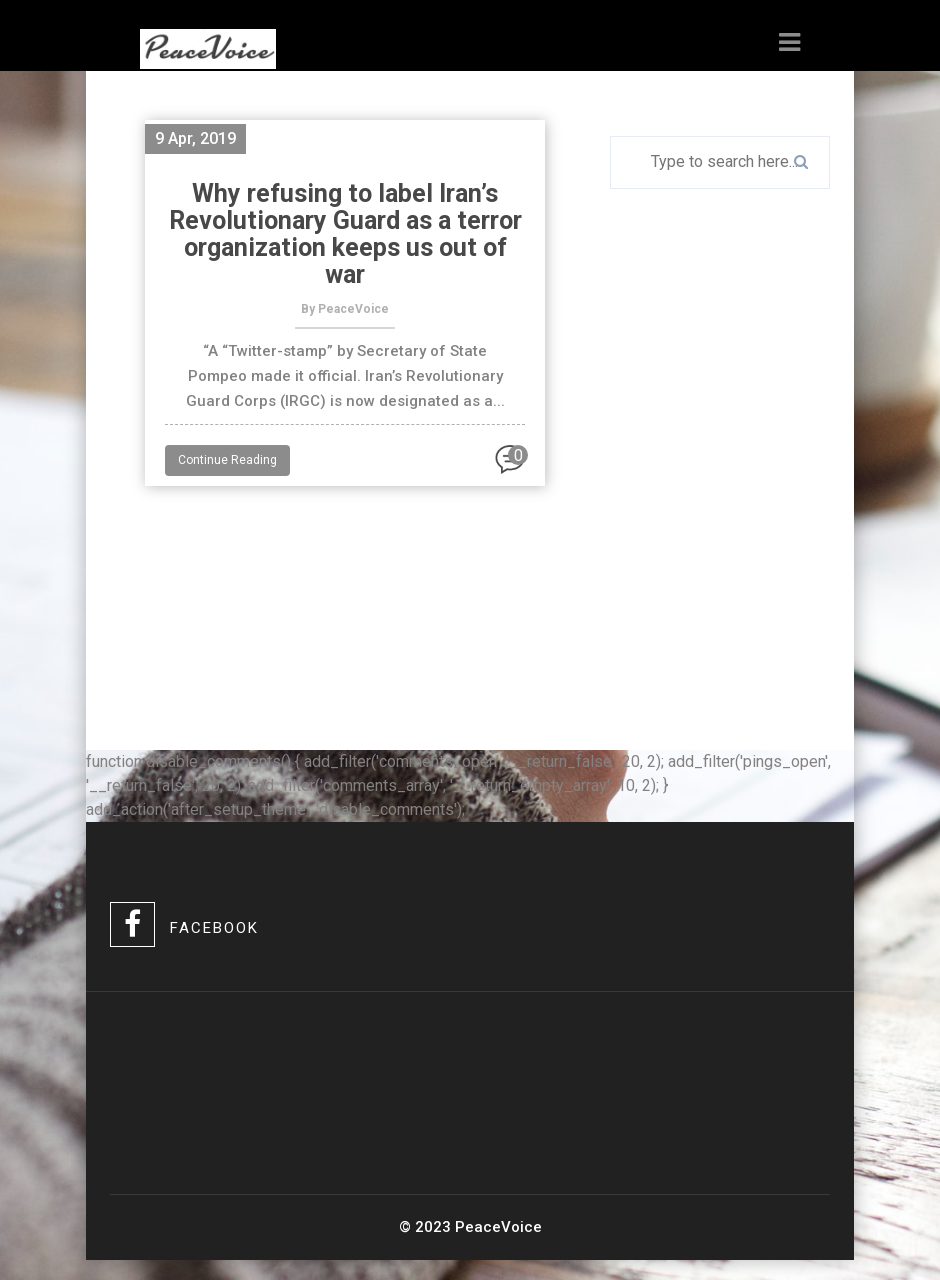 This screenshot has height=1280, width=940. I want to click on Why refusing to label Iran’s Revolutionary Guard as a terror organization keeps us out of war, so click(345, 234).